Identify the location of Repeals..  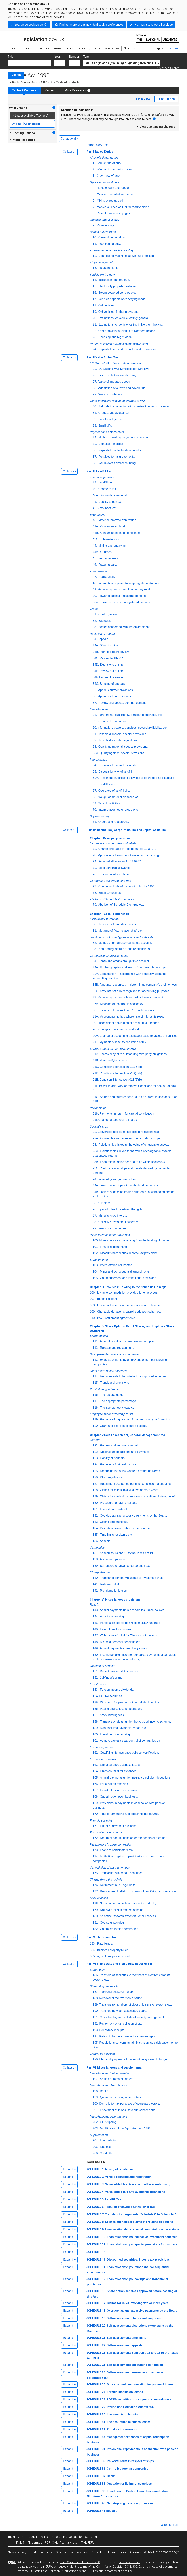
(105, 2146).